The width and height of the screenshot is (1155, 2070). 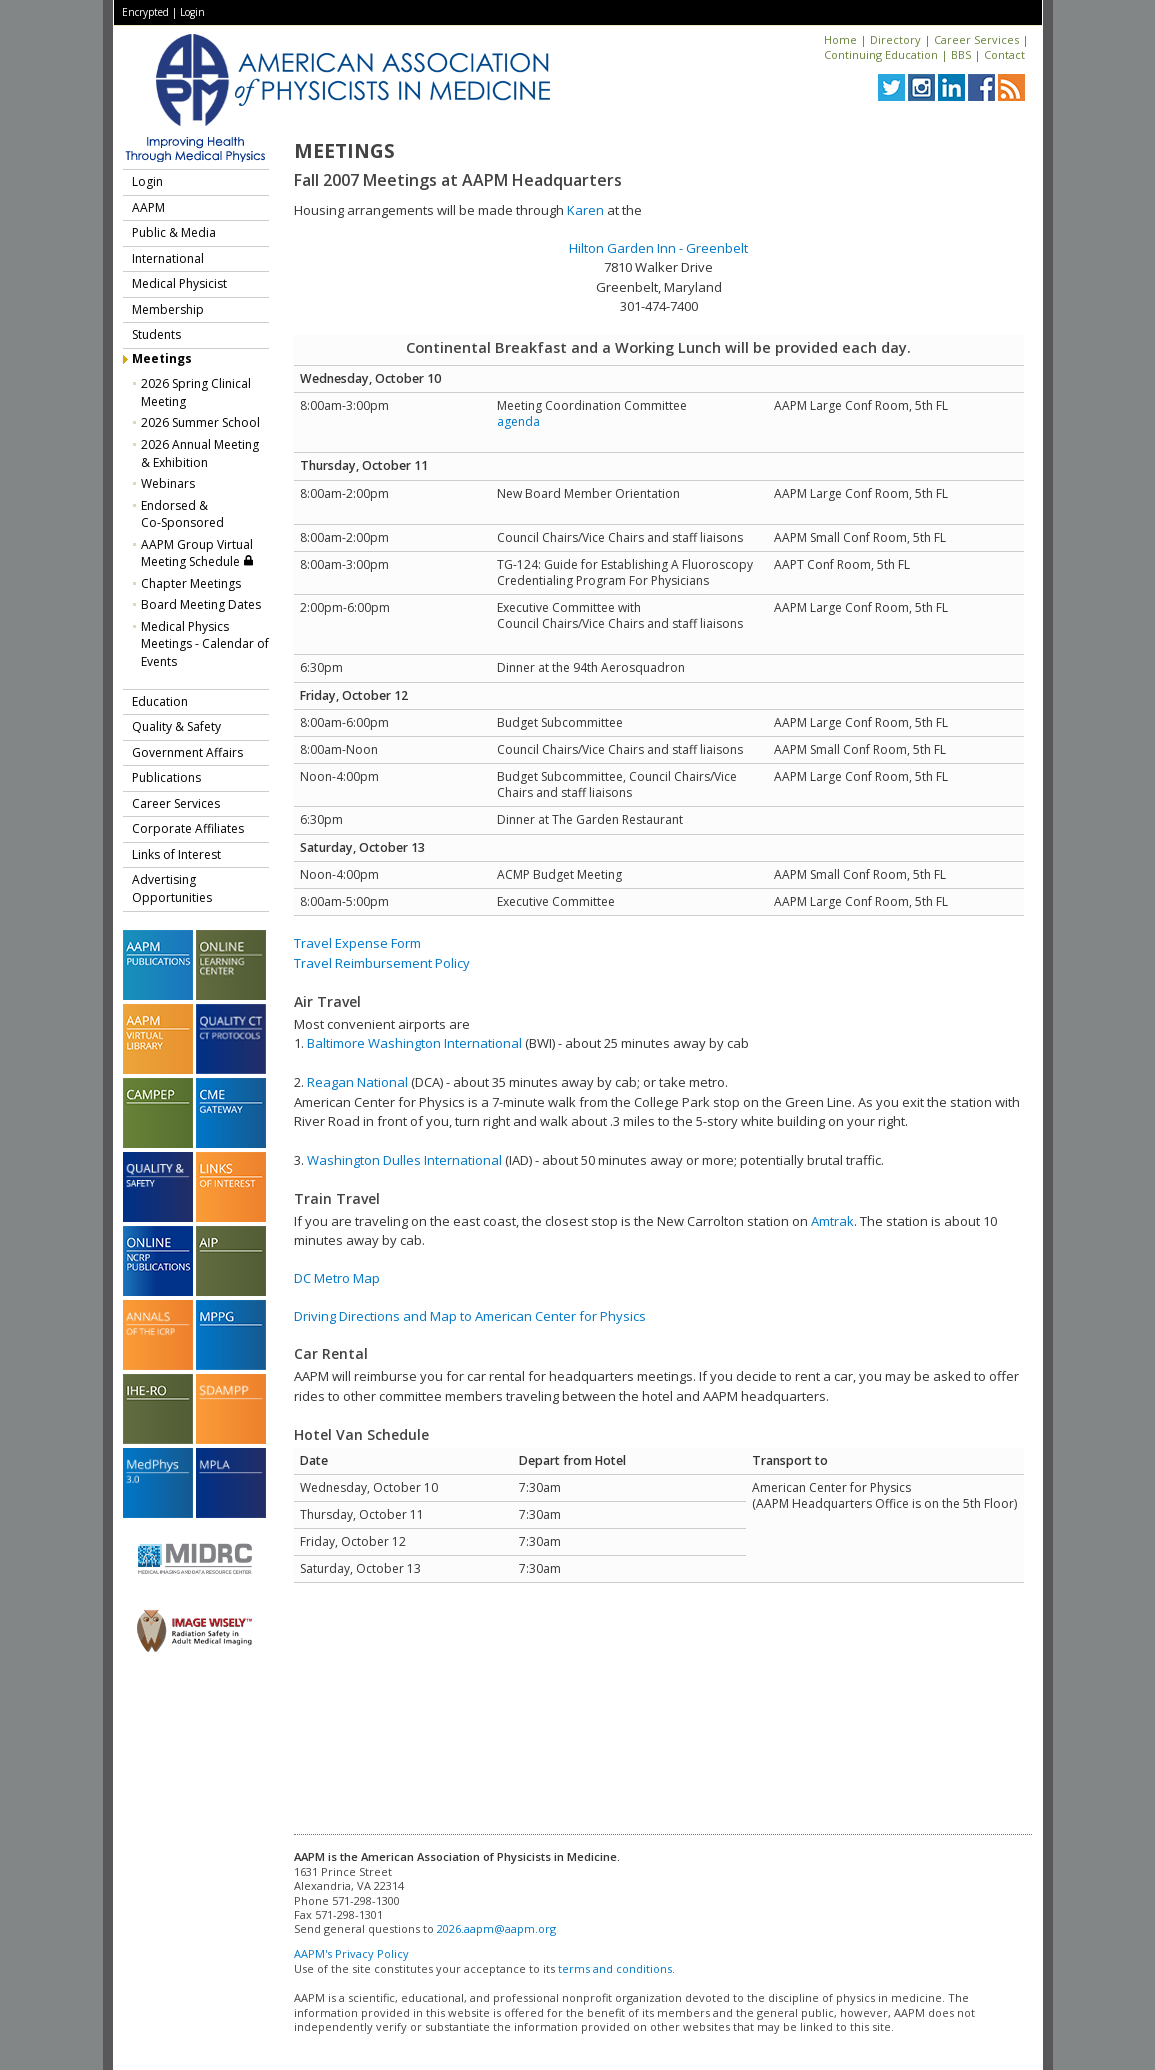 What do you see at coordinates (176, 854) in the screenshot?
I see `Links of Interest` at bounding box center [176, 854].